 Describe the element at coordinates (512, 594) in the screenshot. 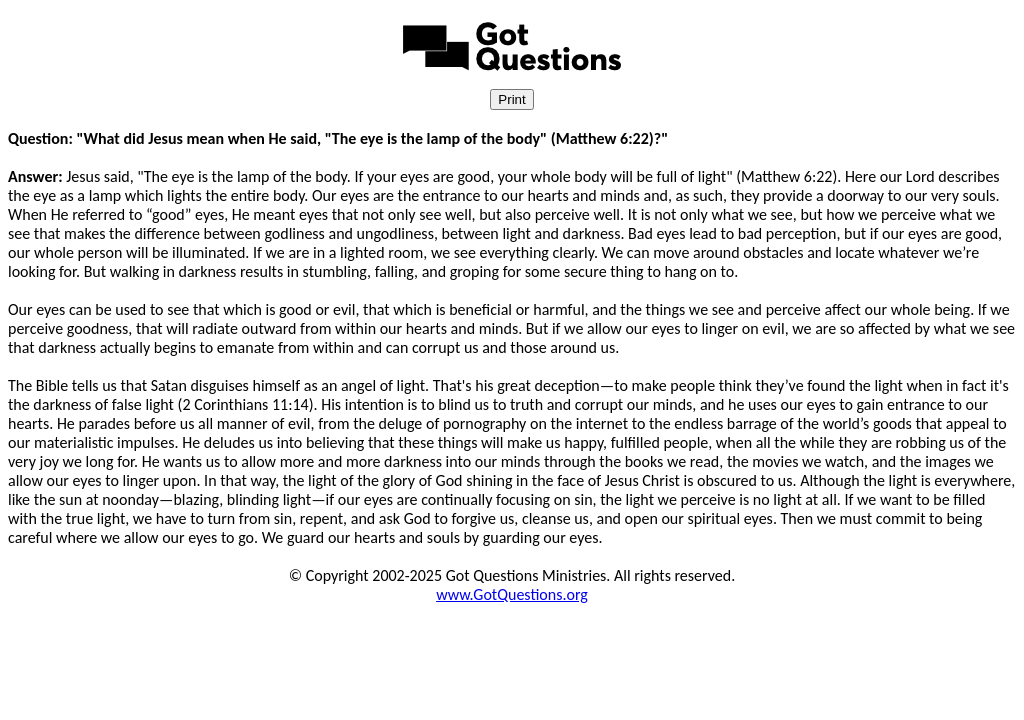

I see `www.GotQuestions.org` at that location.